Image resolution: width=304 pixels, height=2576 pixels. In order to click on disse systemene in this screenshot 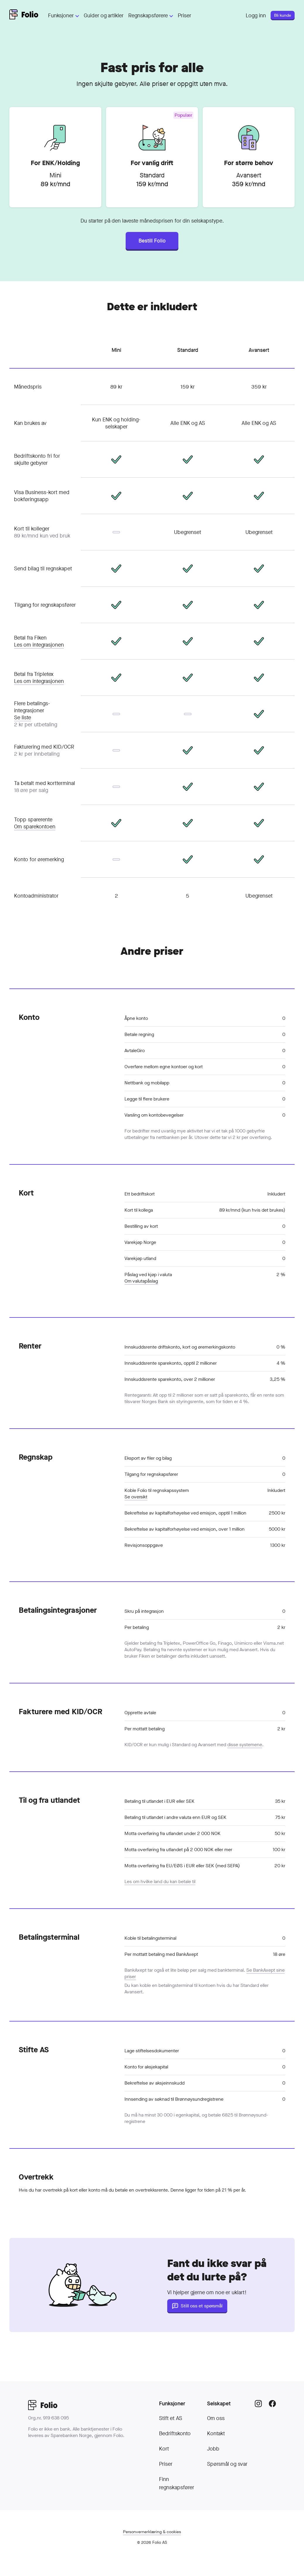, I will do `click(244, 1744)`.